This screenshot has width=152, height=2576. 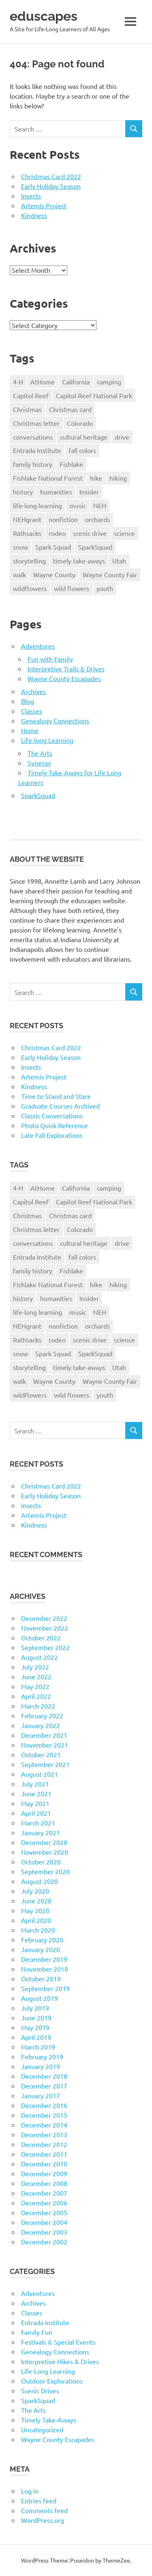 What do you see at coordinates (60, 2361) in the screenshot?
I see `Interpretive Hikes & Drives` at bounding box center [60, 2361].